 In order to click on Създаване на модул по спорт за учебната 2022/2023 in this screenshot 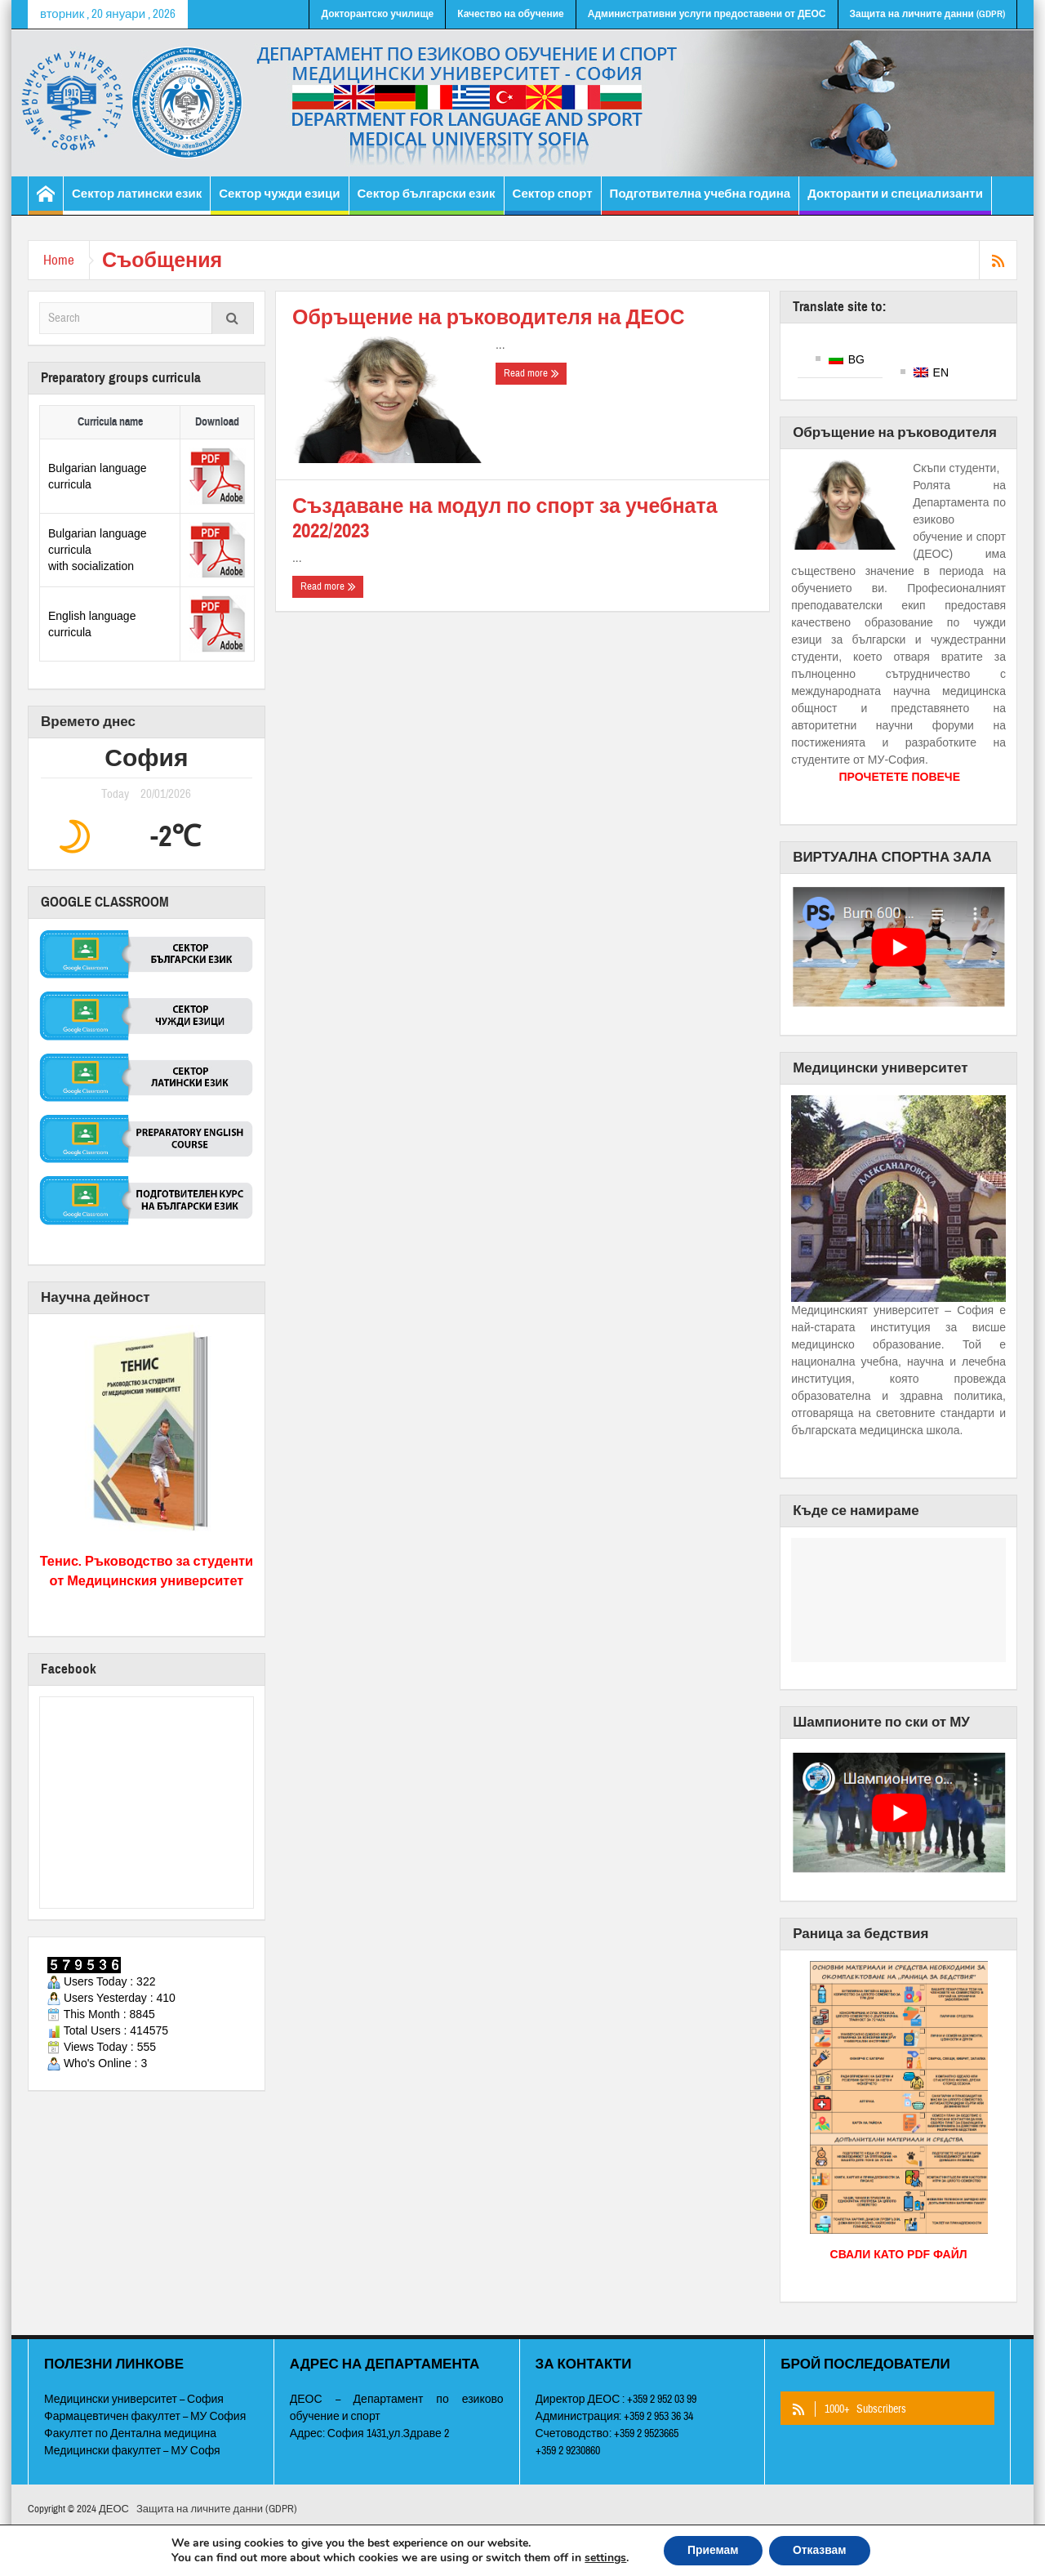, I will do `click(505, 518)`.